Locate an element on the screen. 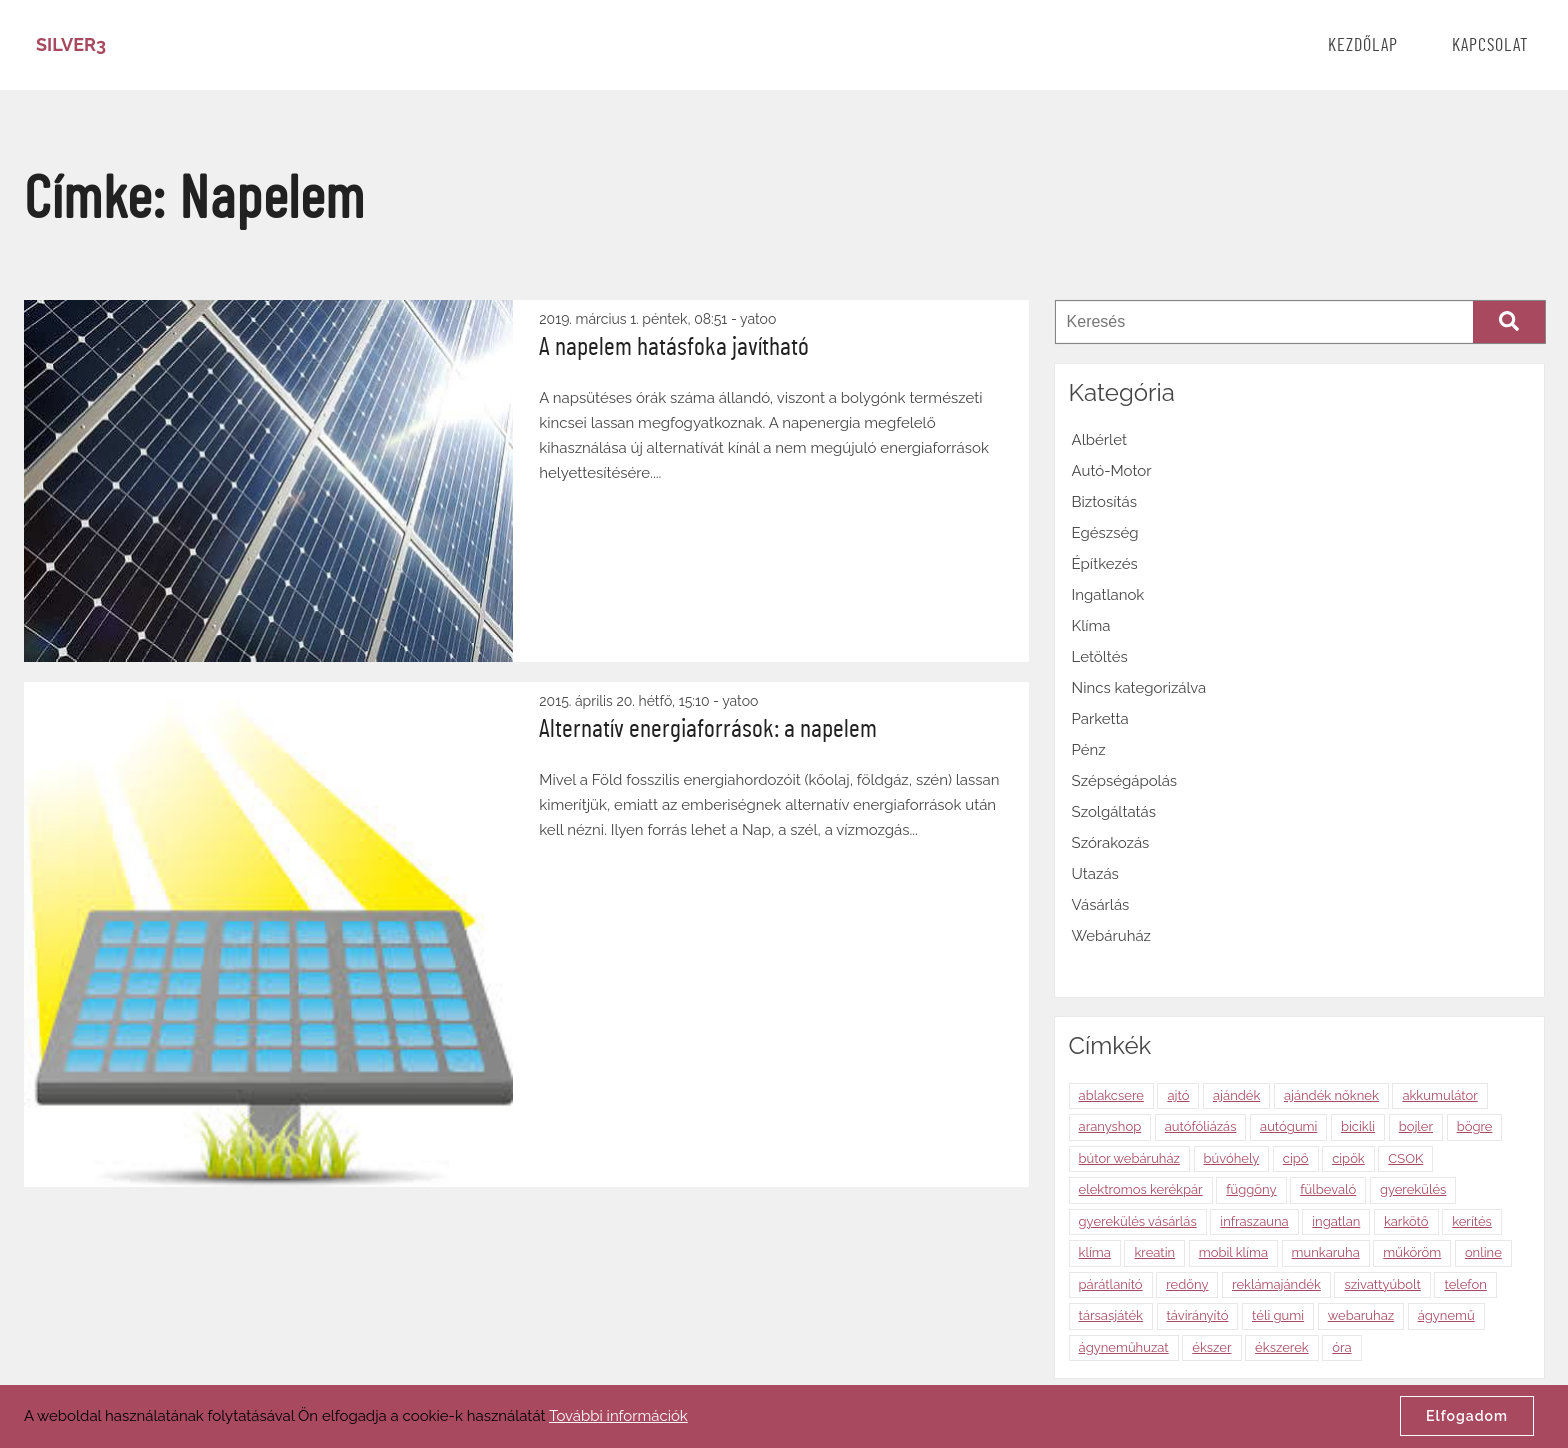 This screenshot has height=1448, width=1568. klíma is located at coordinates (1095, 1252).